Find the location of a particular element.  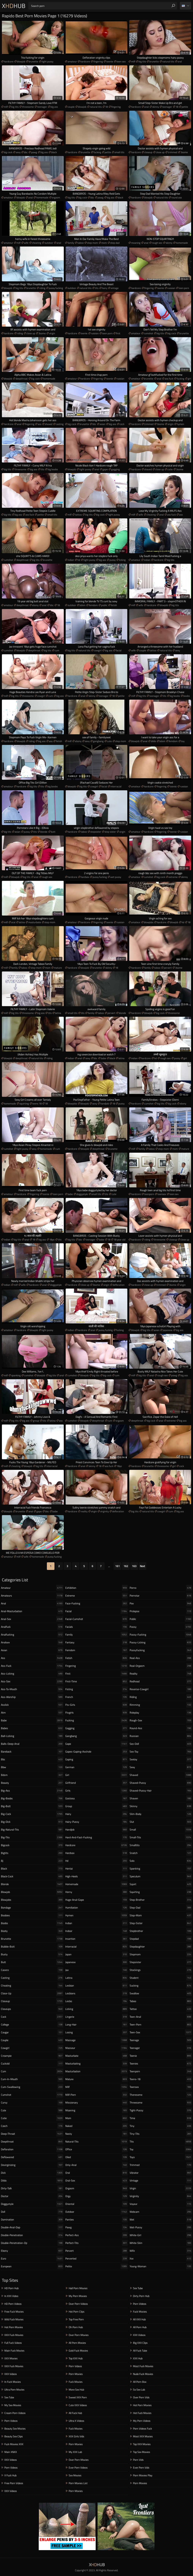

naked is located at coordinates (96, 2126).